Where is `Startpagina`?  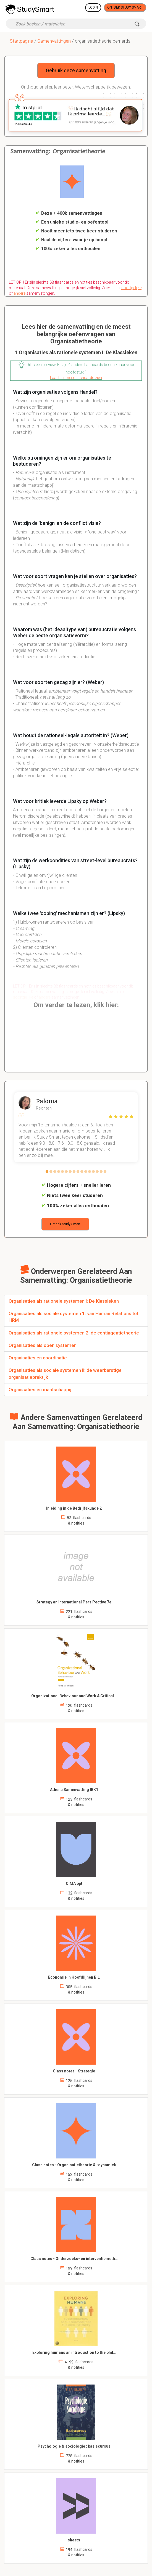
Startpagina is located at coordinates (21, 41).